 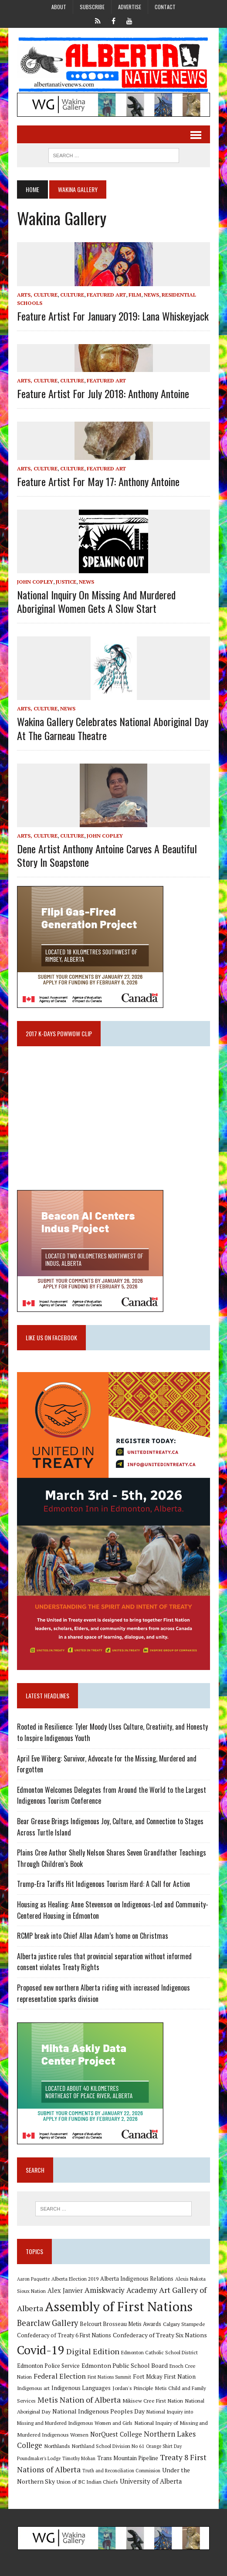 I want to click on Northlands [Northlands (10 items)], so click(x=57, y=2445).